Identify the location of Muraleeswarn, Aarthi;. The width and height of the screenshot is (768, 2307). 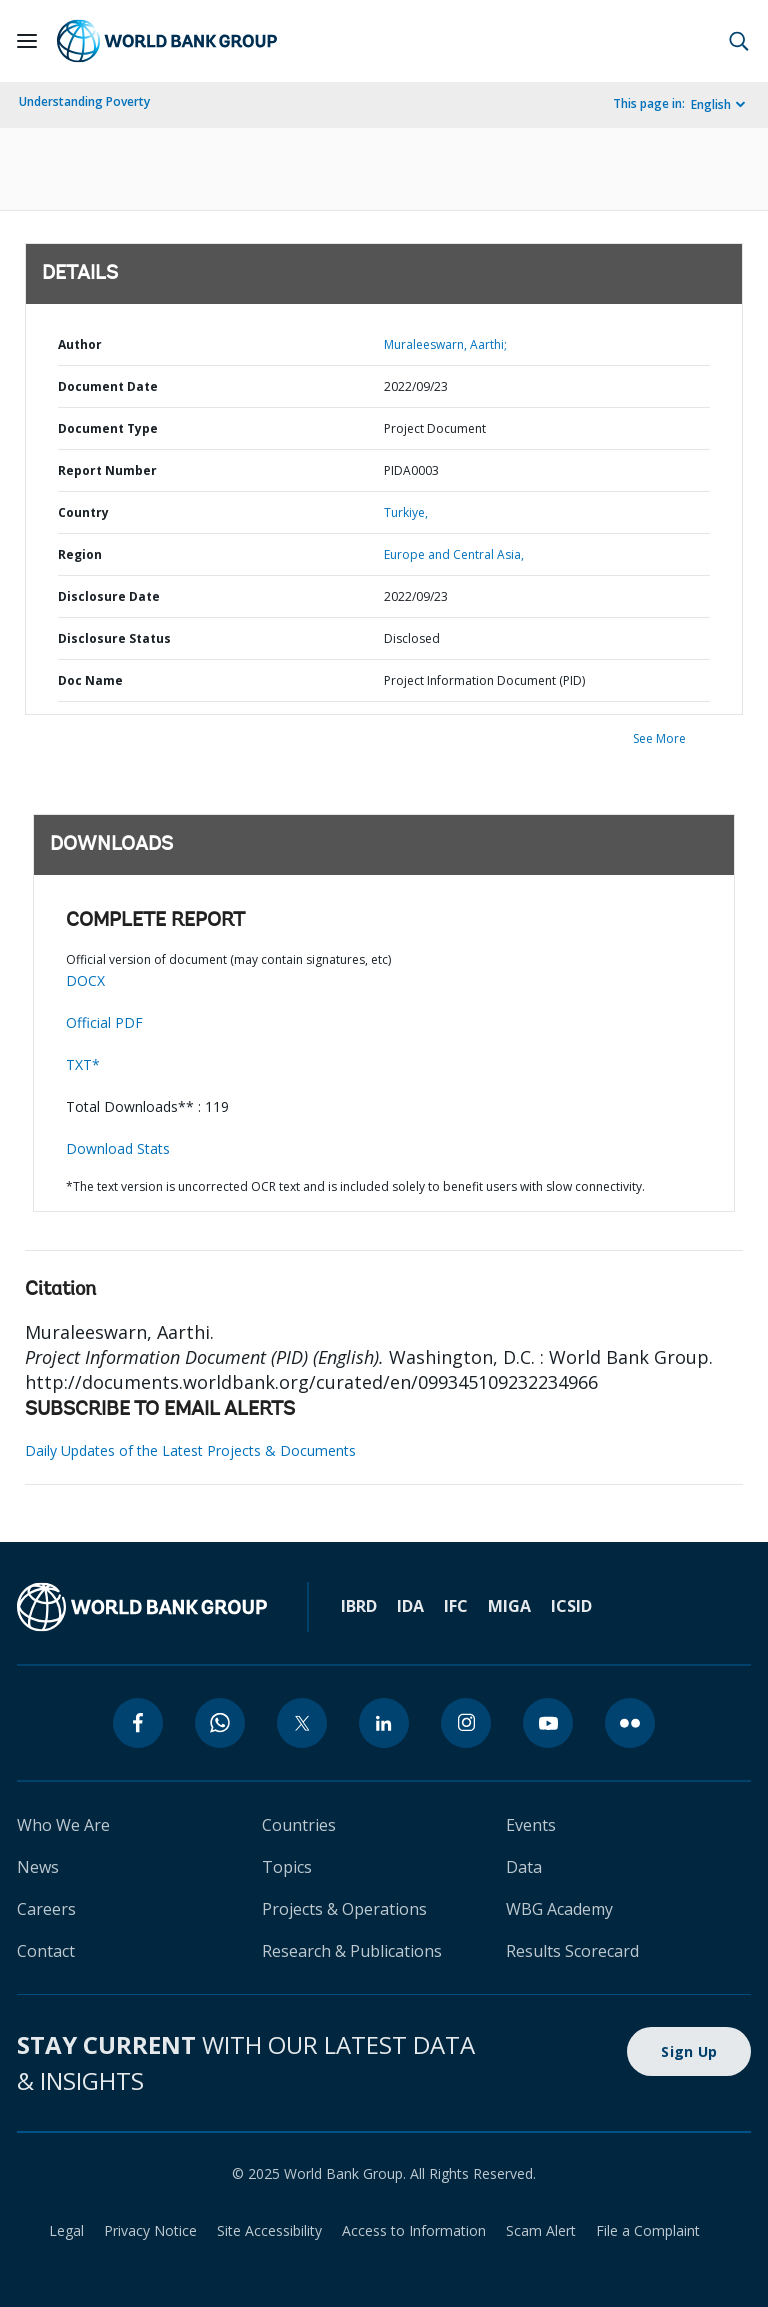
(445, 344).